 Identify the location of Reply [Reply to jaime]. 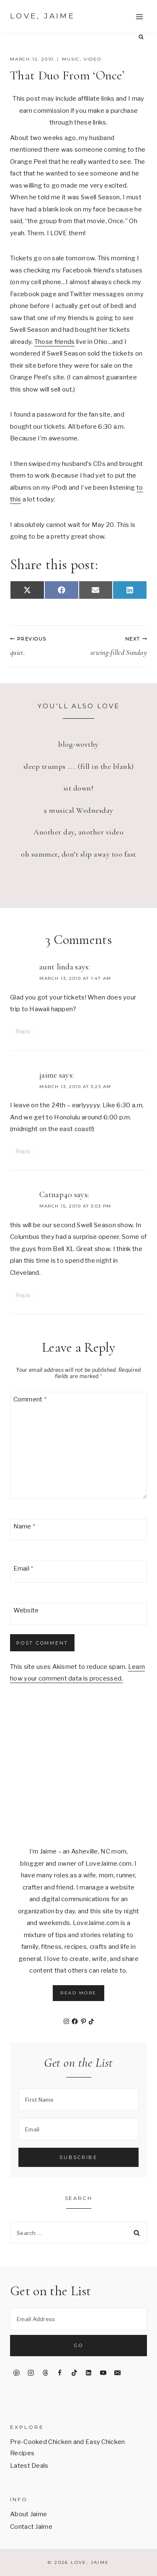
(23, 1151).